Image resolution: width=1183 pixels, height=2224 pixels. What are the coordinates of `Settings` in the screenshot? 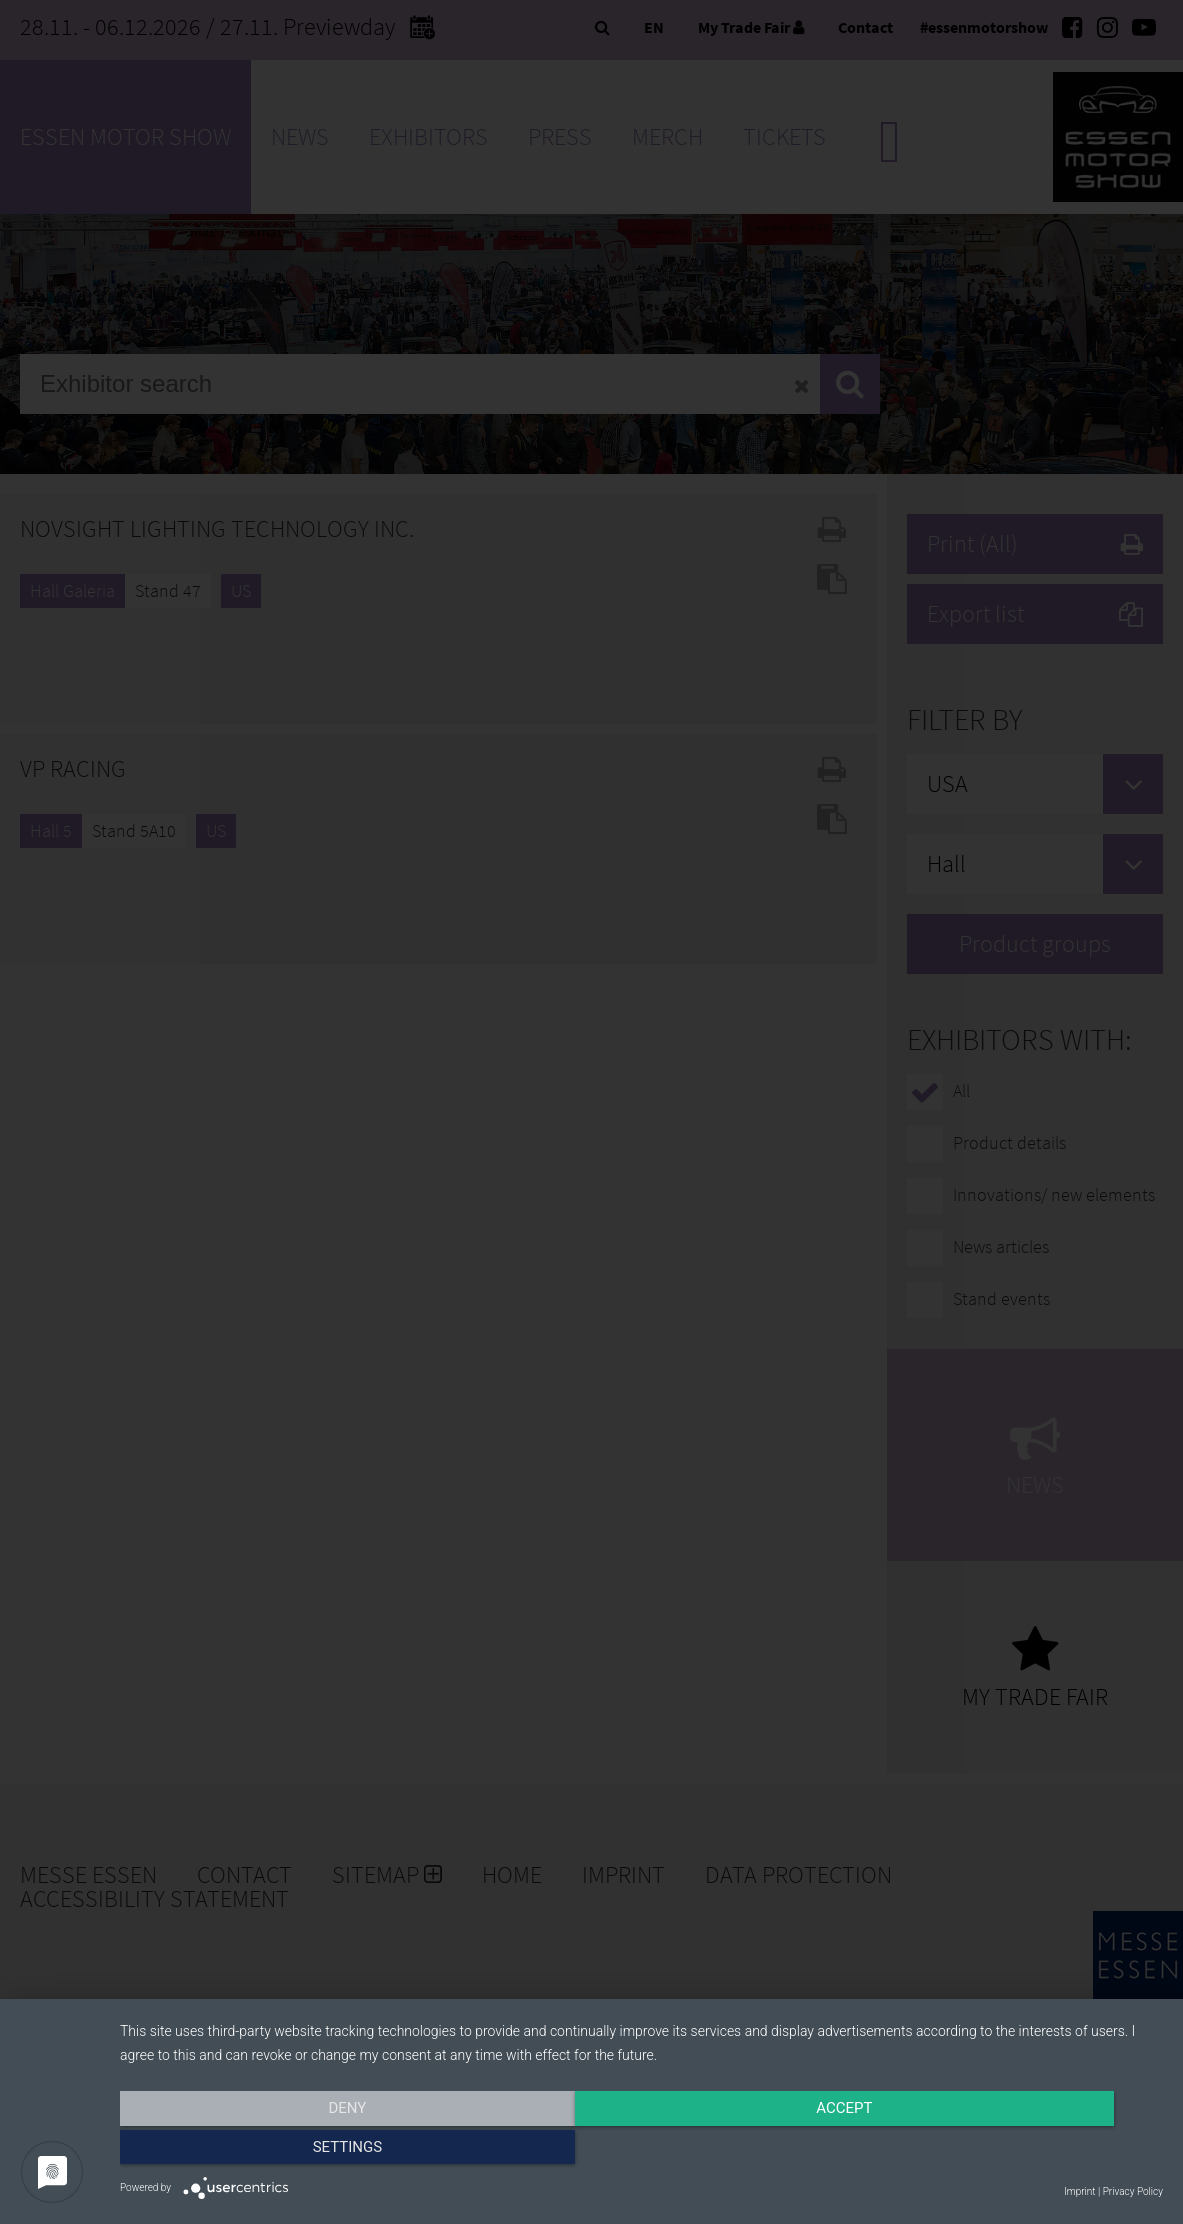 It's located at (1007, 2151).